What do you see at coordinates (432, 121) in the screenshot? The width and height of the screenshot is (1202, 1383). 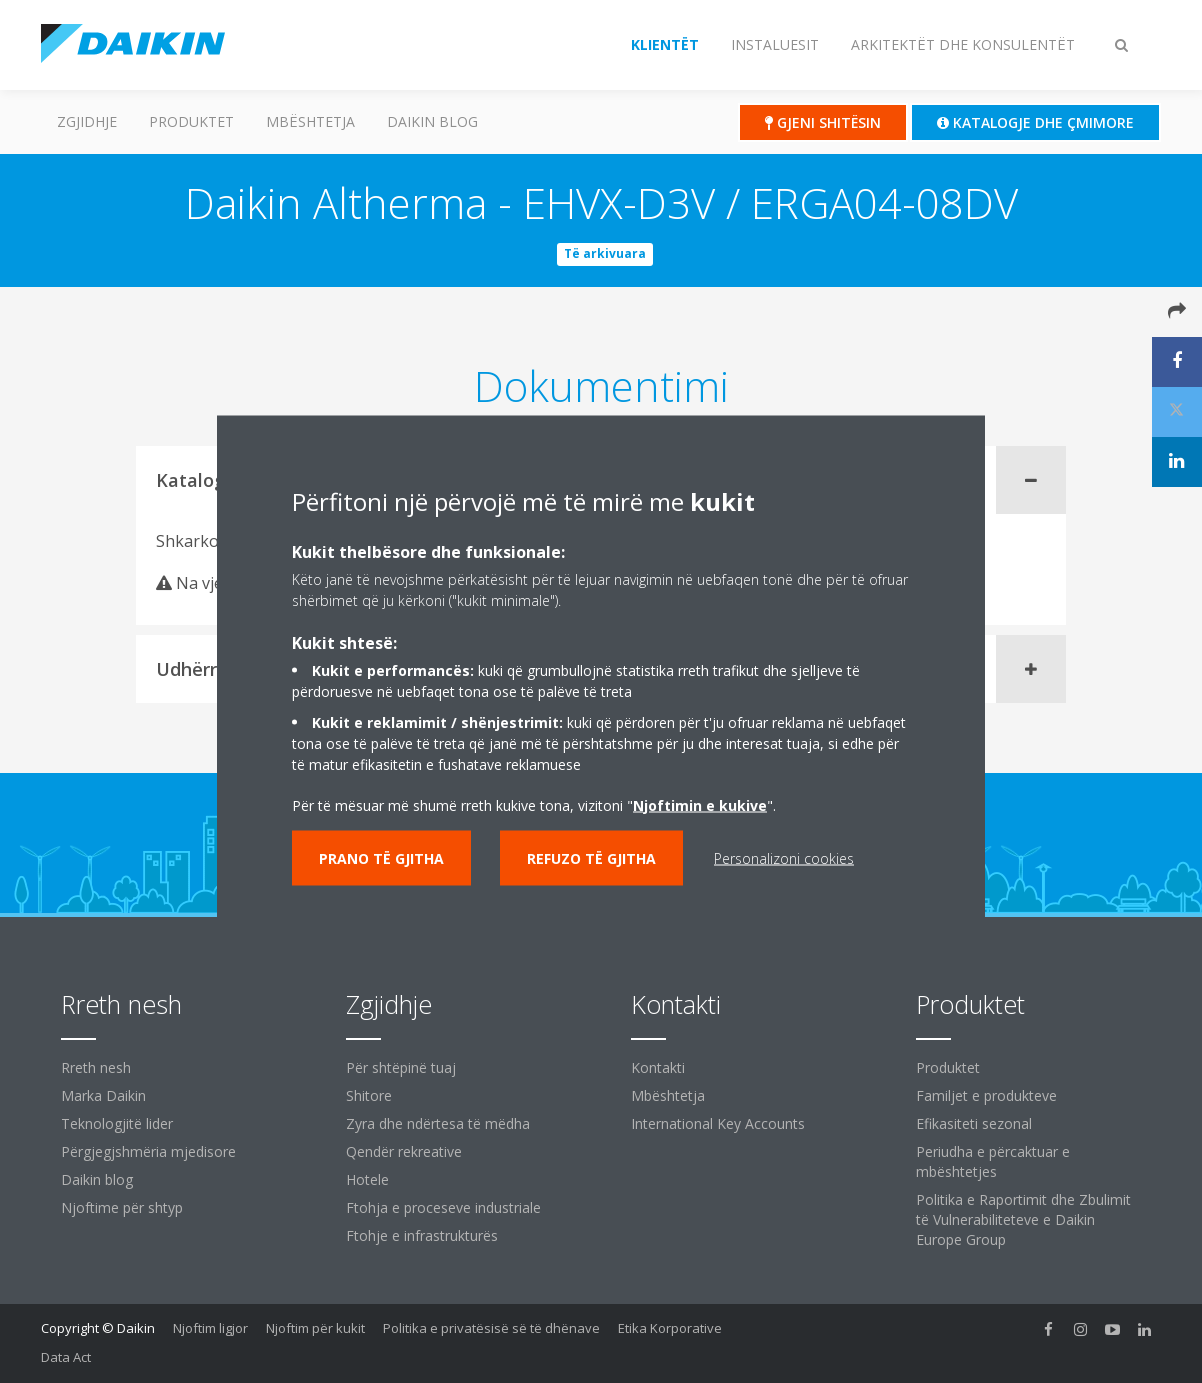 I see `Daikin blog` at bounding box center [432, 121].